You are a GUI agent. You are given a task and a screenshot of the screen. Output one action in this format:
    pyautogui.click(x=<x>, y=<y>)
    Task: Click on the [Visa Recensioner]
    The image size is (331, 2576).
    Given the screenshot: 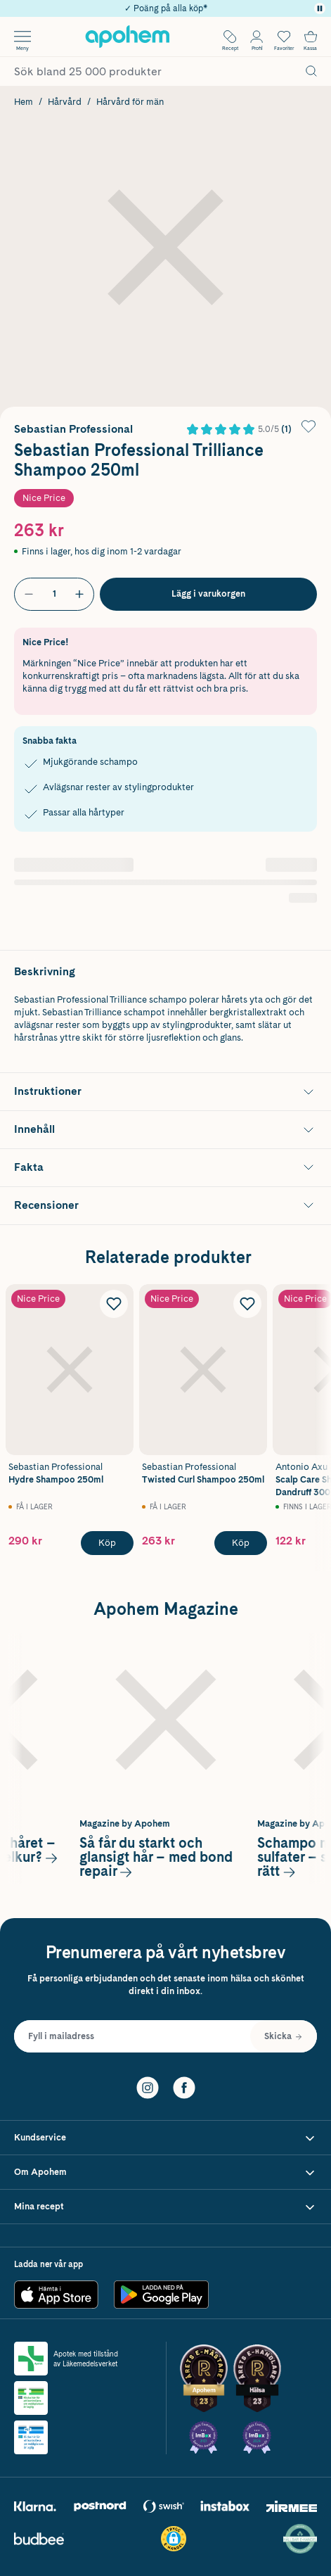 What is the action you would take?
    pyautogui.click(x=165, y=1205)
    